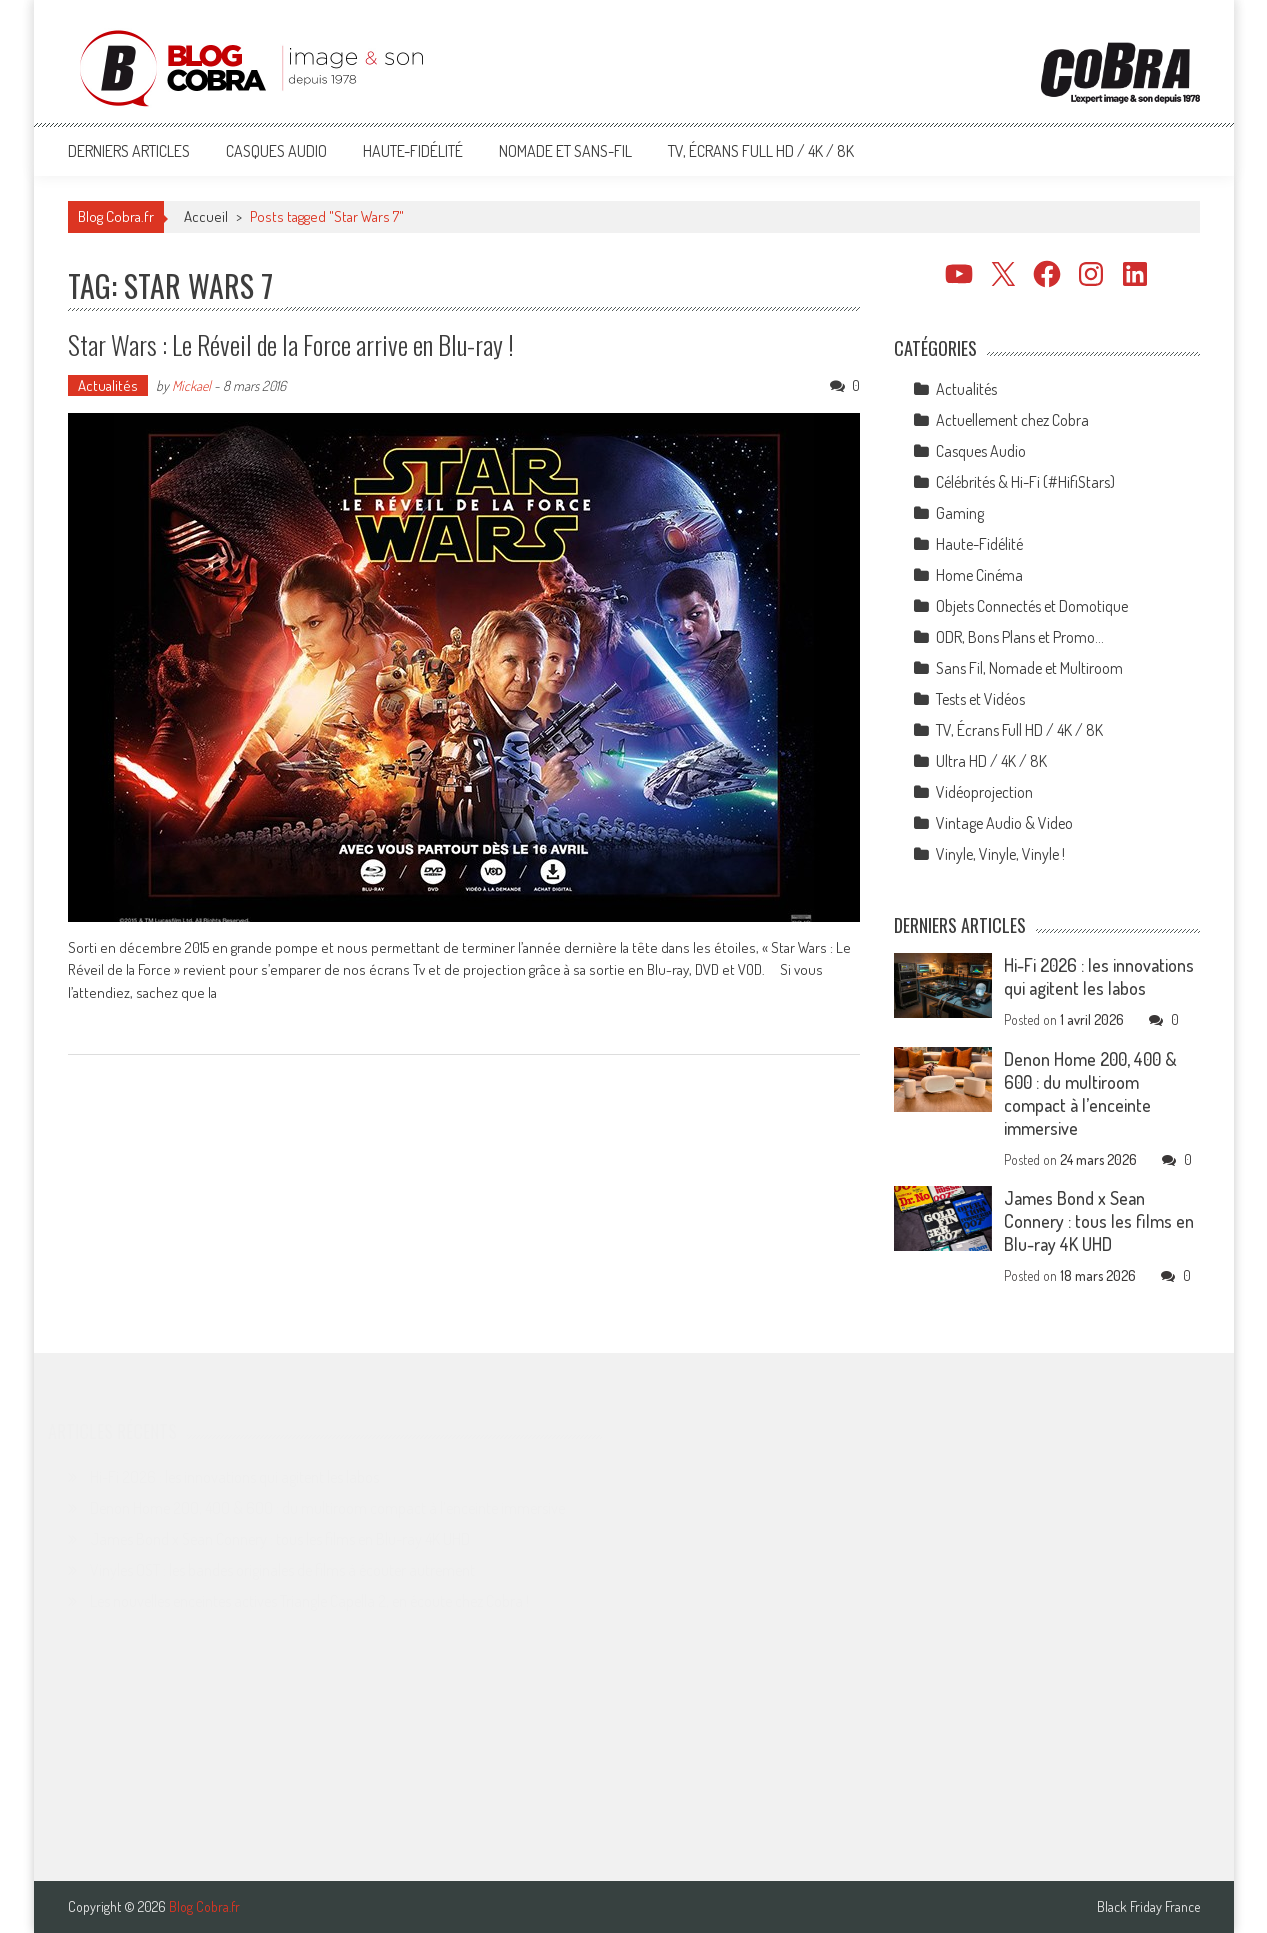  I want to click on TV, Écrans Full HD / 4K / 8K, so click(761, 151).